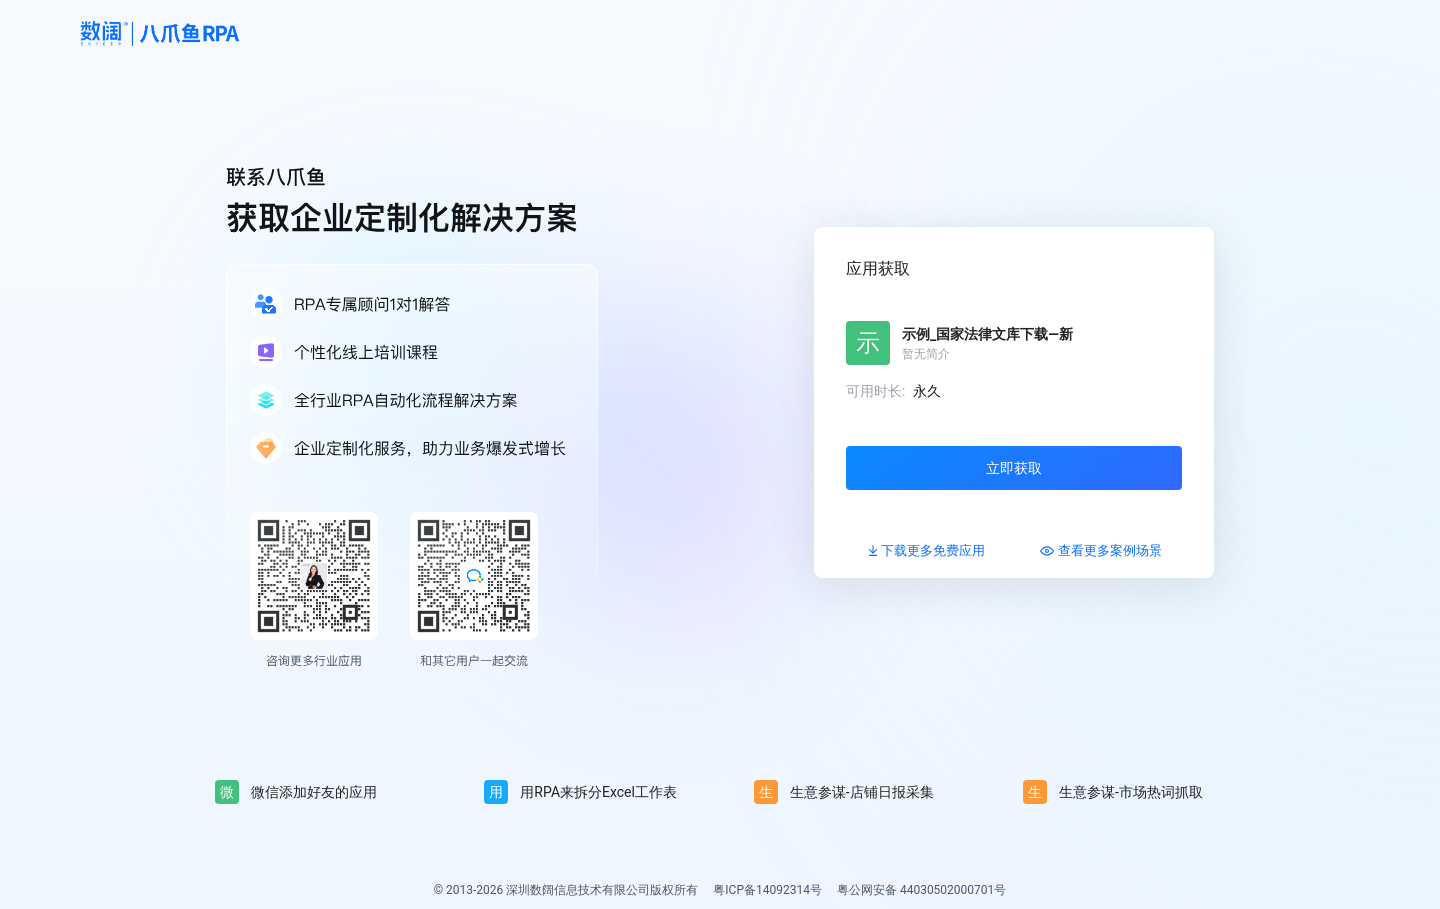  What do you see at coordinates (921, 890) in the screenshot?
I see `粤公网安备 44030502000701号` at bounding box center [921, 890].